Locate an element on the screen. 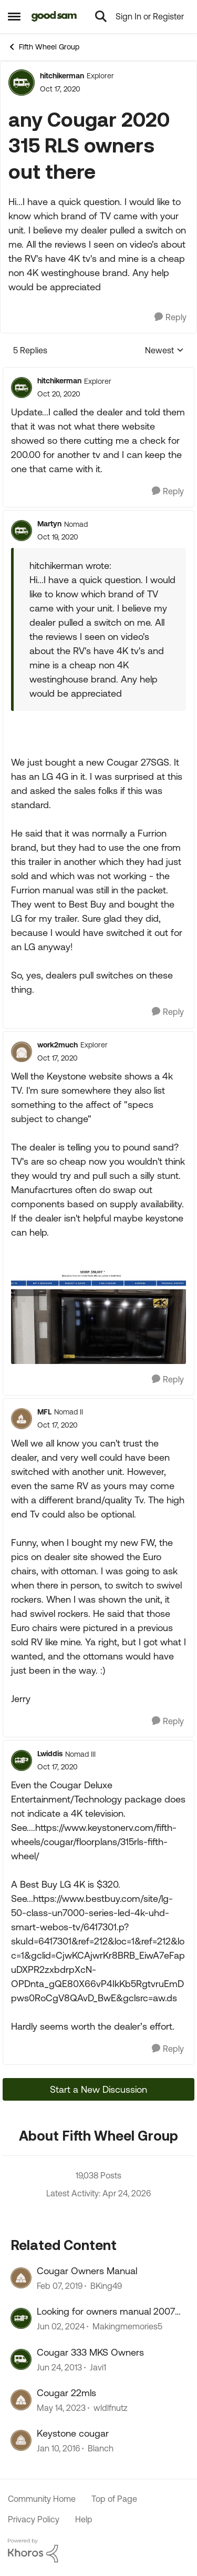 This screenshot has height=2576, width=197. [Reply] is located at coordinates (170, 317).